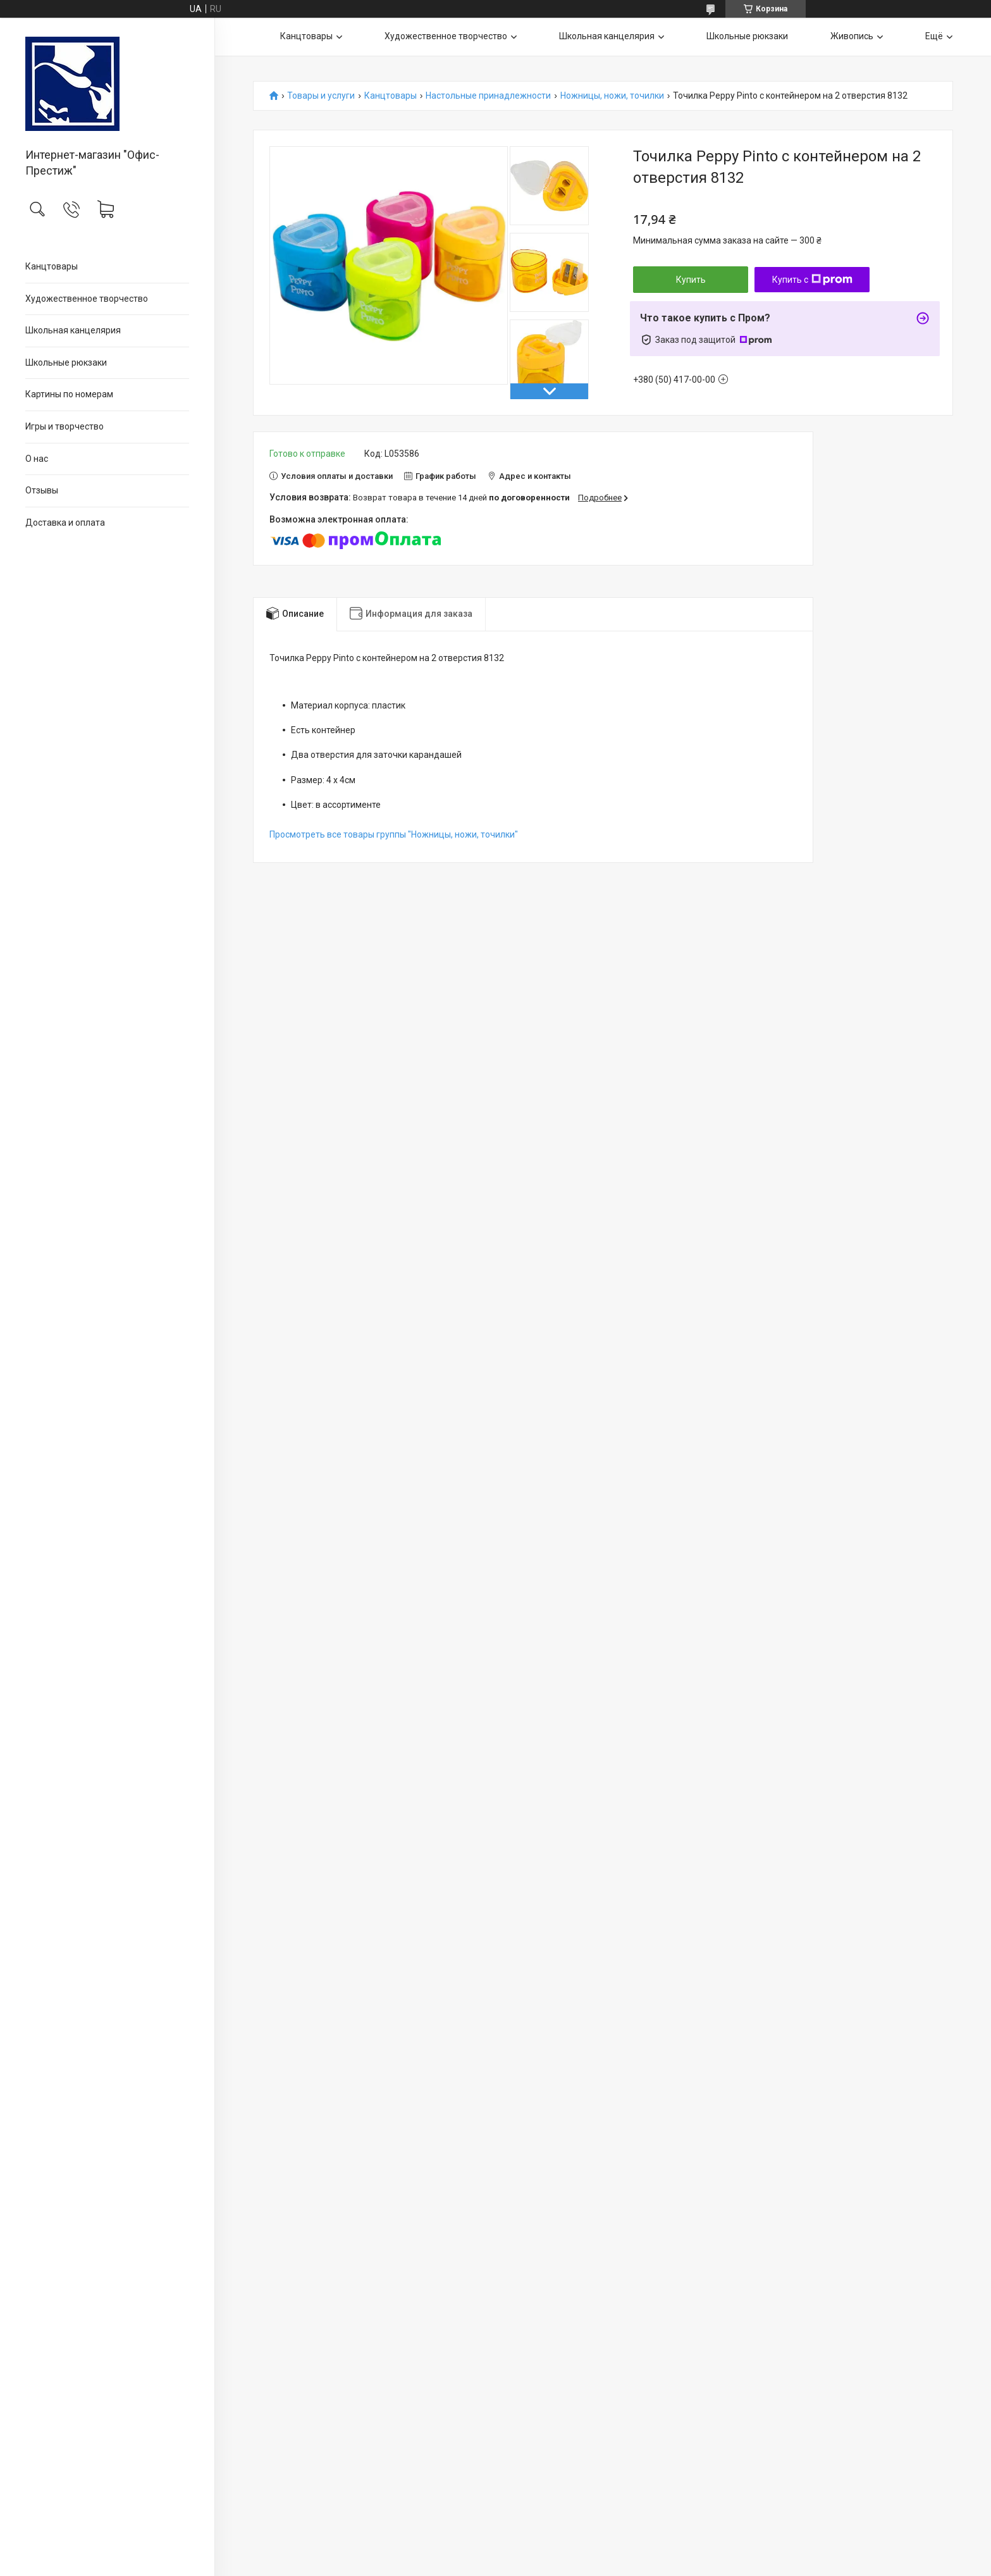 Image resolution: width=991 pixels, height=2576 pixels. I want to click on Школьные рюкзаки, so click(66, 362).